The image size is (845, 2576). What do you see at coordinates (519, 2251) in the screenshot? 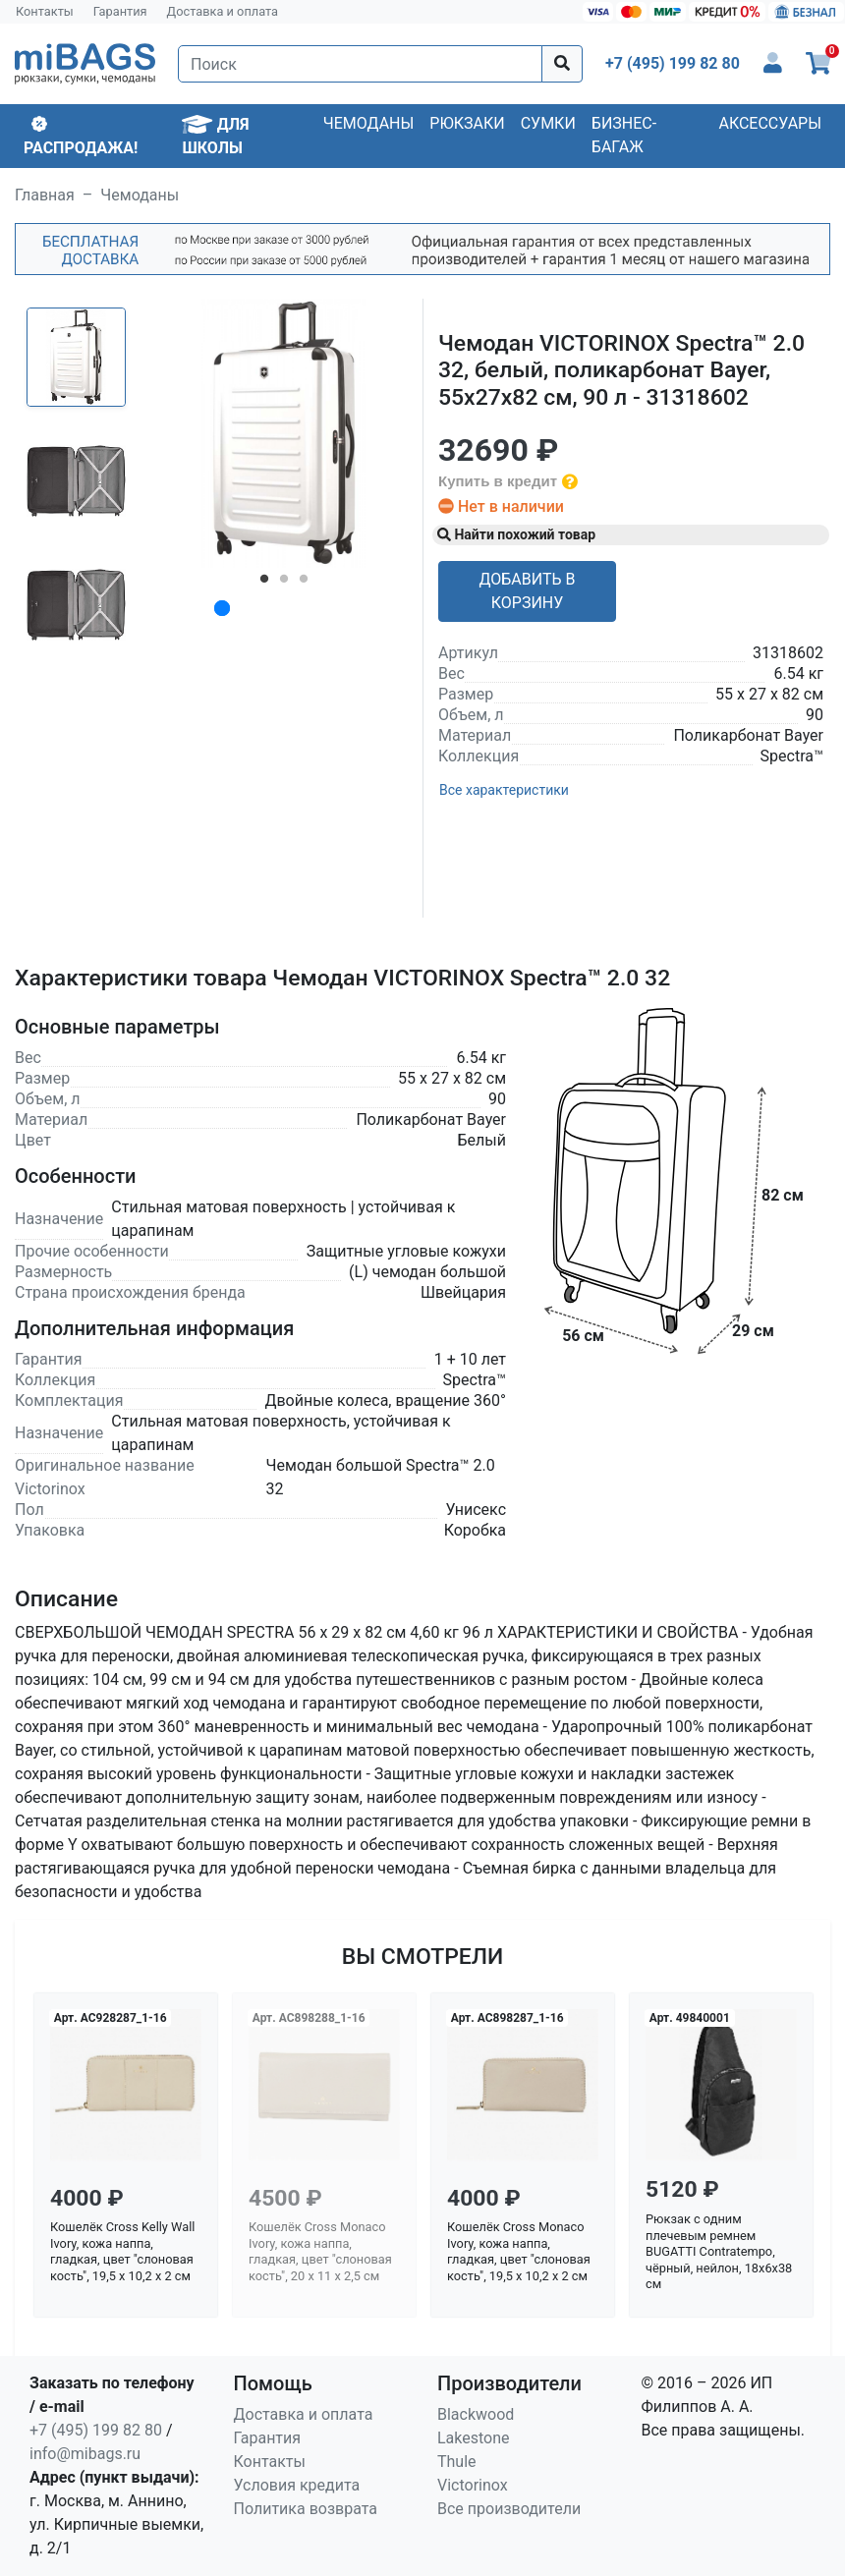
I see `Кошелёк Cross Monaco Ivory, кожа наппа, гладкая, цвет "слоновая кость", 19,5 x 10,2 x 2 см` at bounding box center [519, 2251].